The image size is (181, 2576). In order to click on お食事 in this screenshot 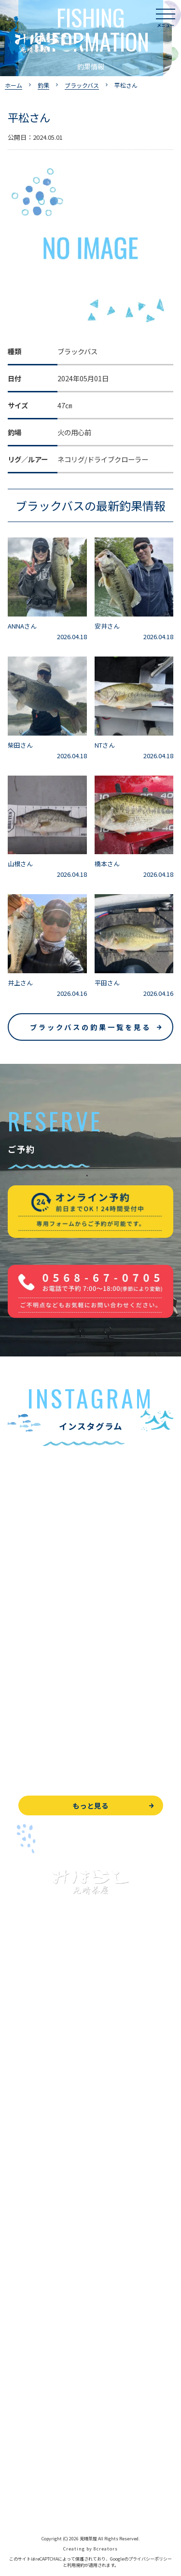, I will do `click(18, 2233)`.